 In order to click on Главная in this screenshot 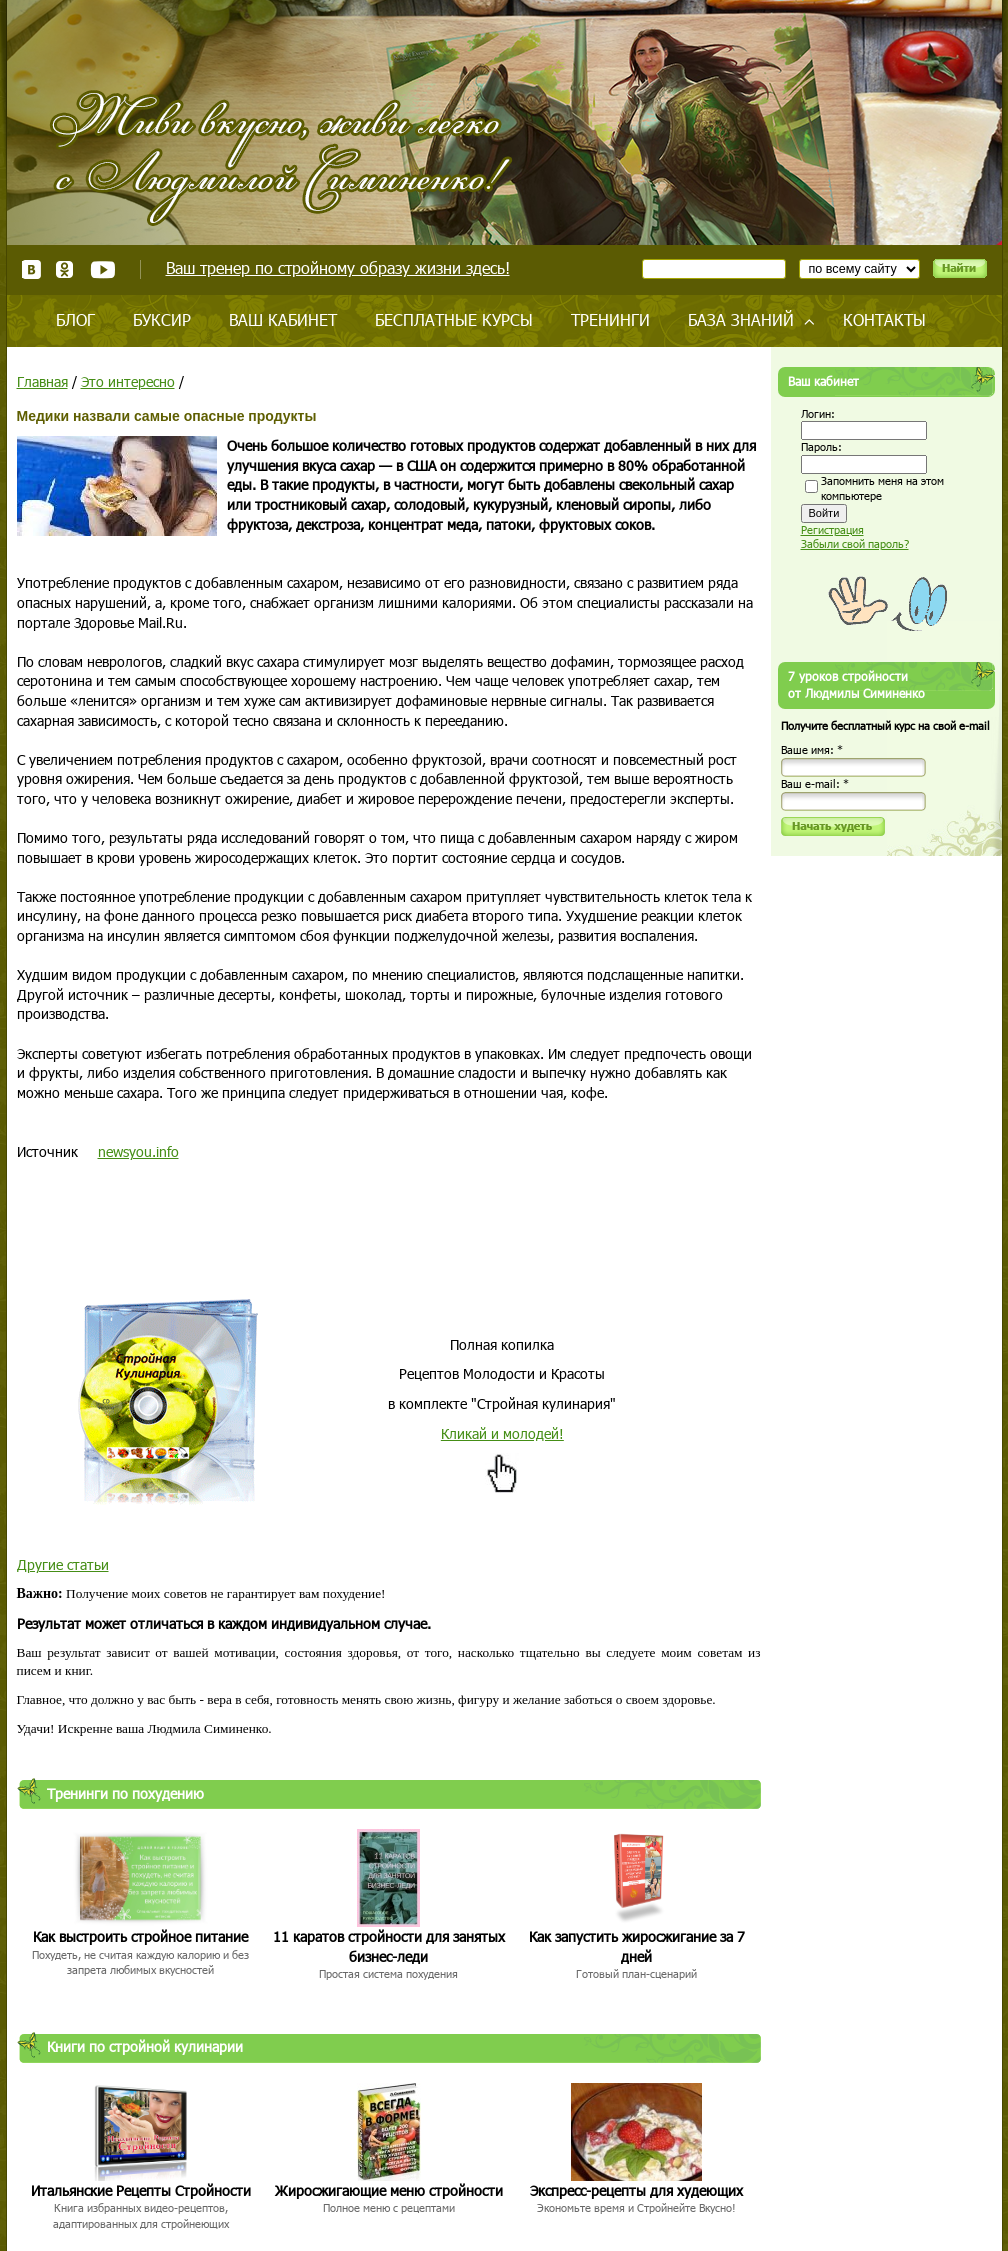, I will do `click(42, 381)`.